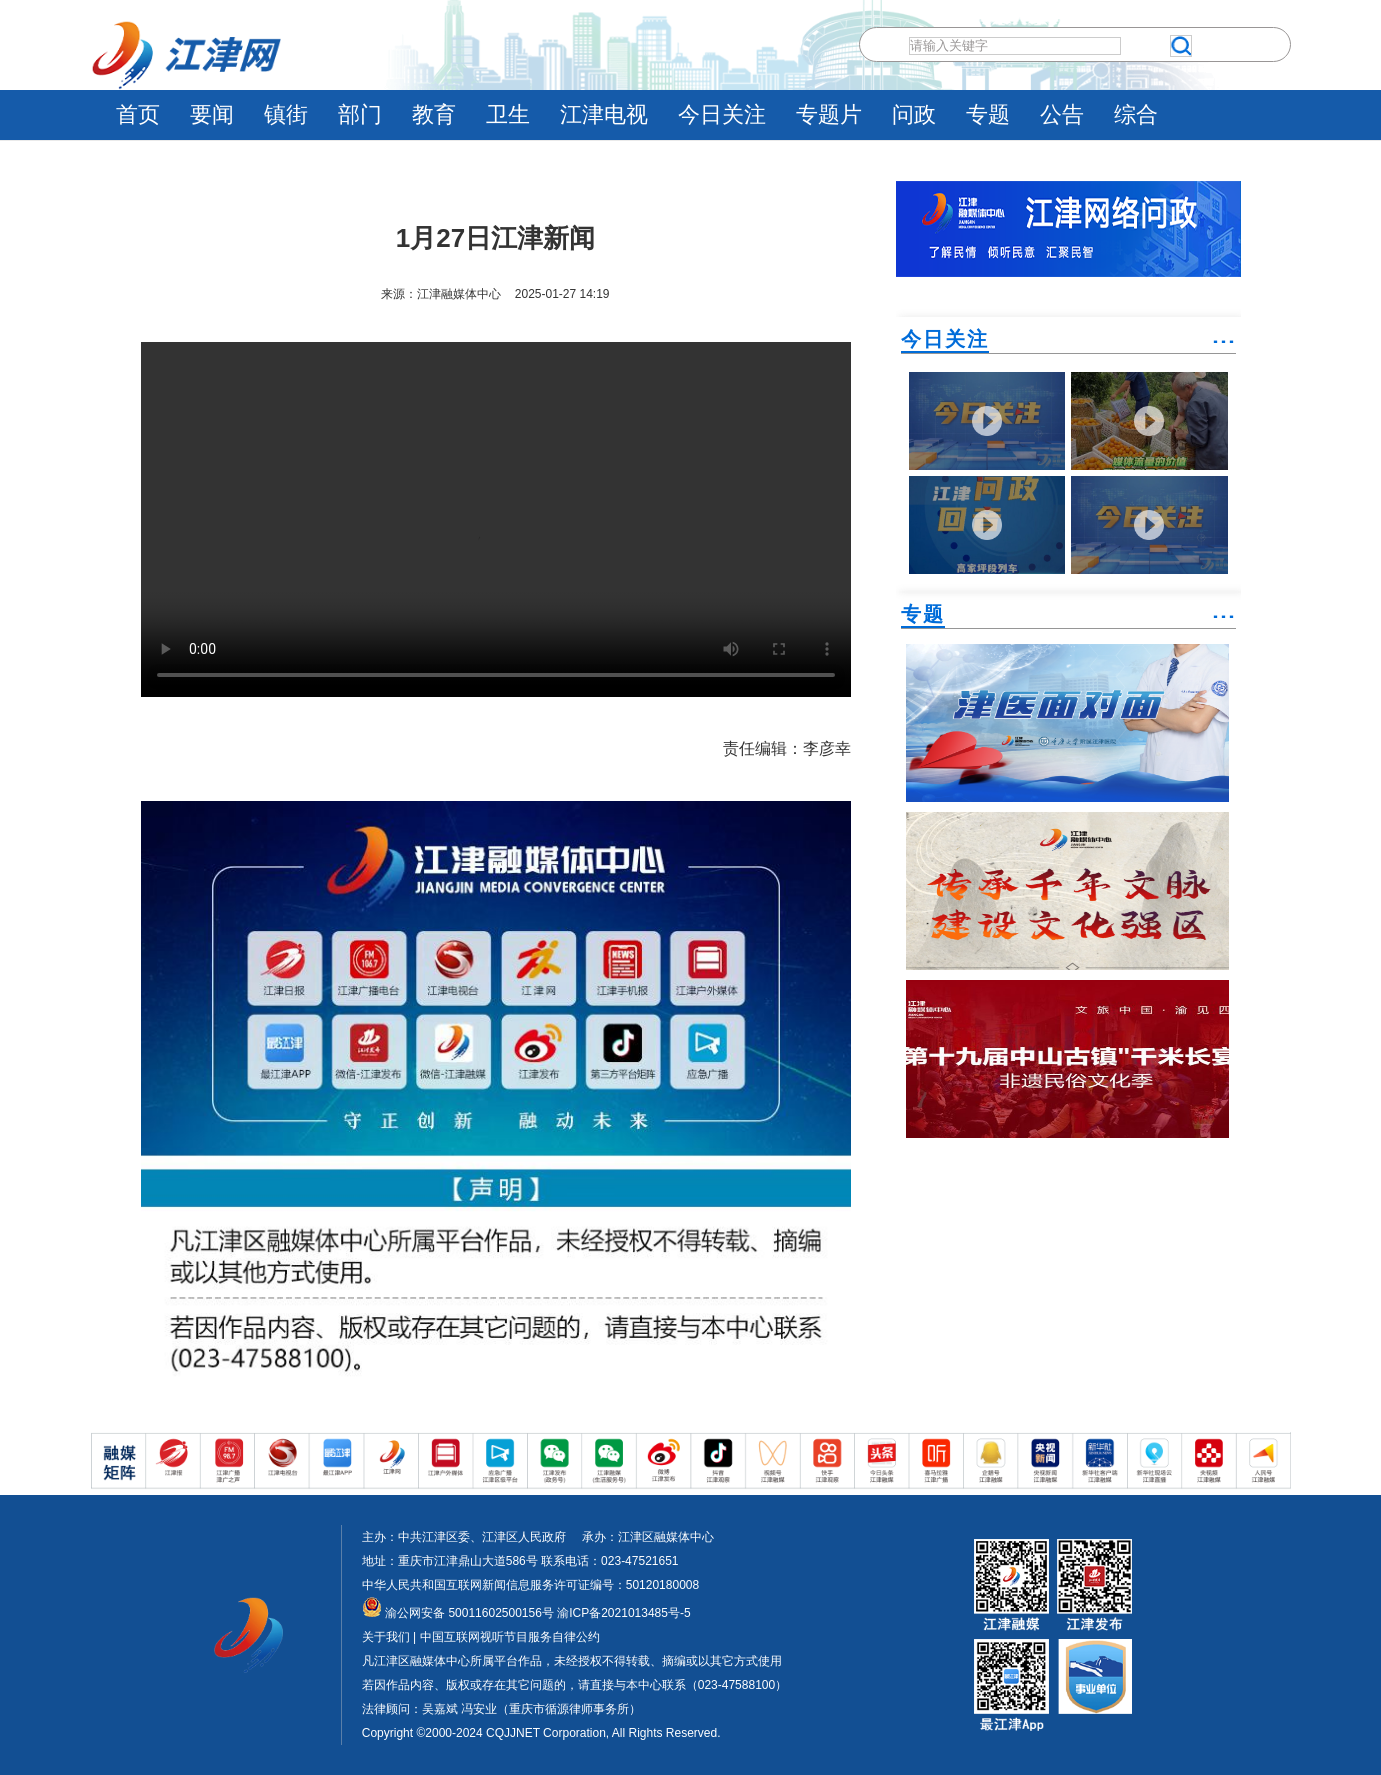 The image size is (1381, 1775). Describe the element at coordinates (138, 114) in the screenshot. I see `首页` at that location.